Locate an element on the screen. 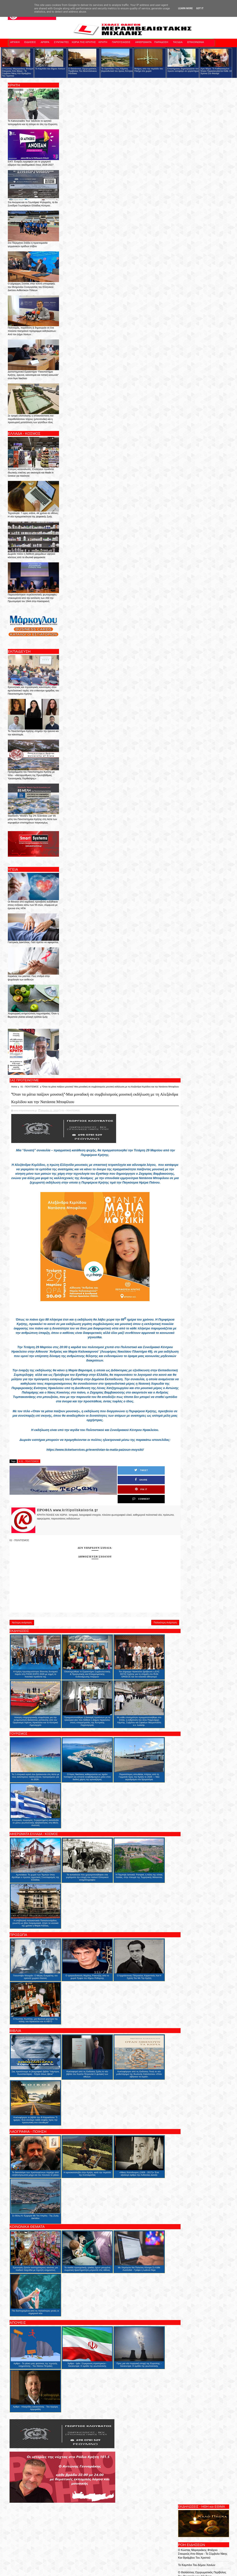 The height and width of the screenshot is (2576, 237). 37 - ΦΥΣΙΚΟ ΤΟΠΙΟ ΡΕΘΥΜΝΟ is located at coordinates (35, 1821).